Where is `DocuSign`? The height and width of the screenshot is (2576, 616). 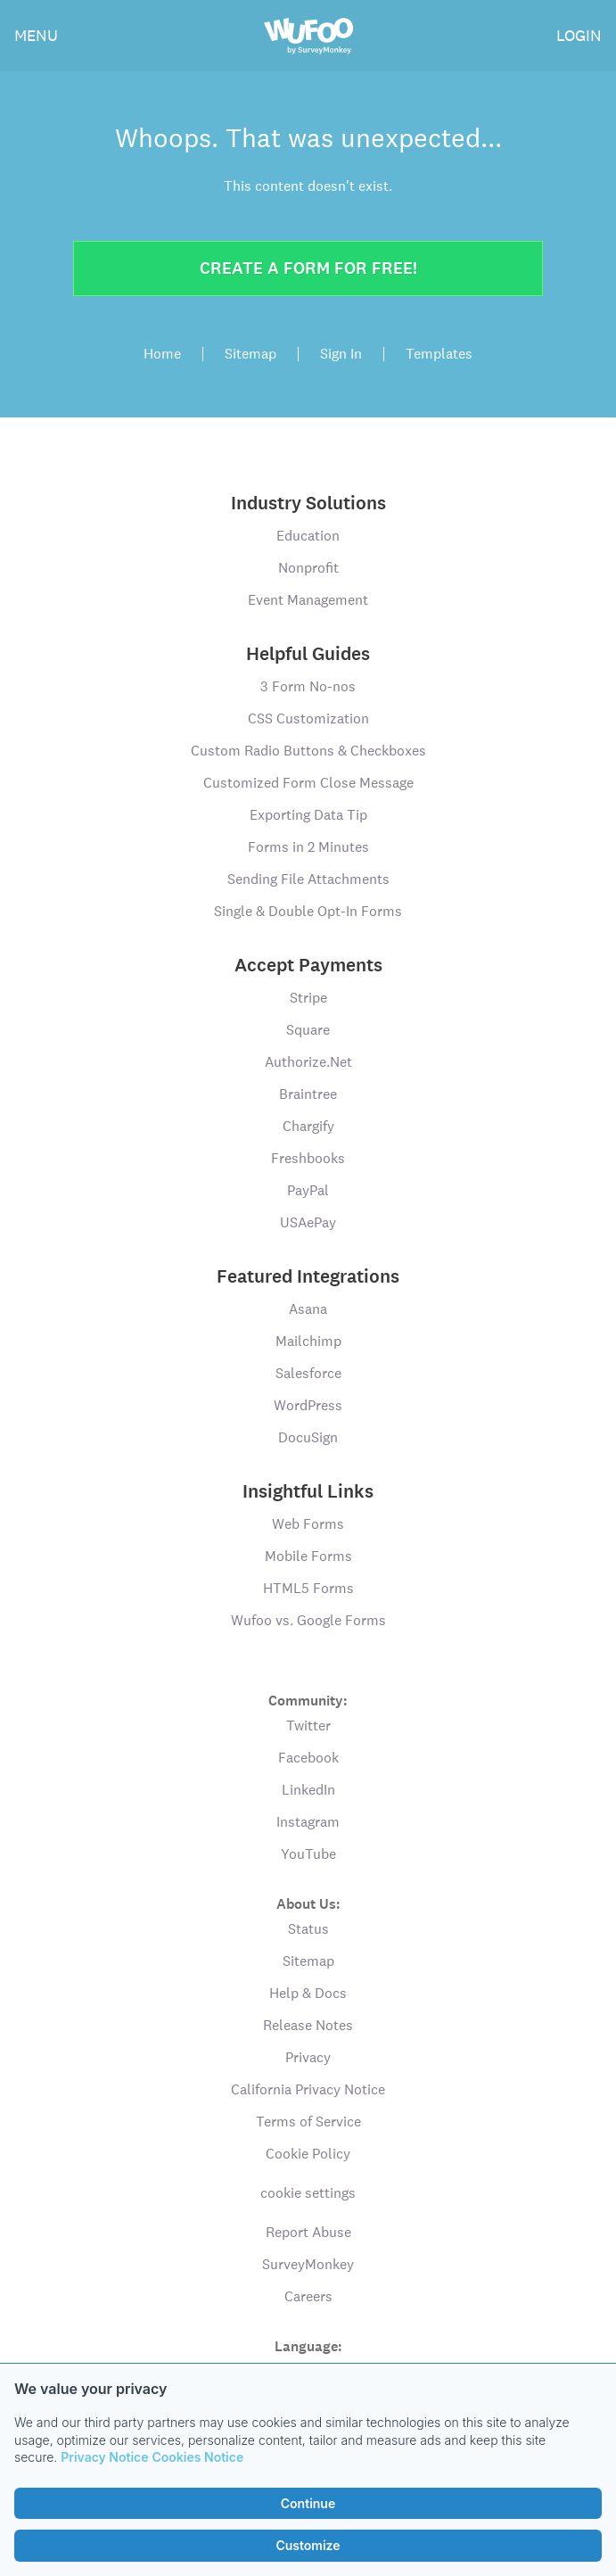 DocuSign is located at coordinates (308, 1437).